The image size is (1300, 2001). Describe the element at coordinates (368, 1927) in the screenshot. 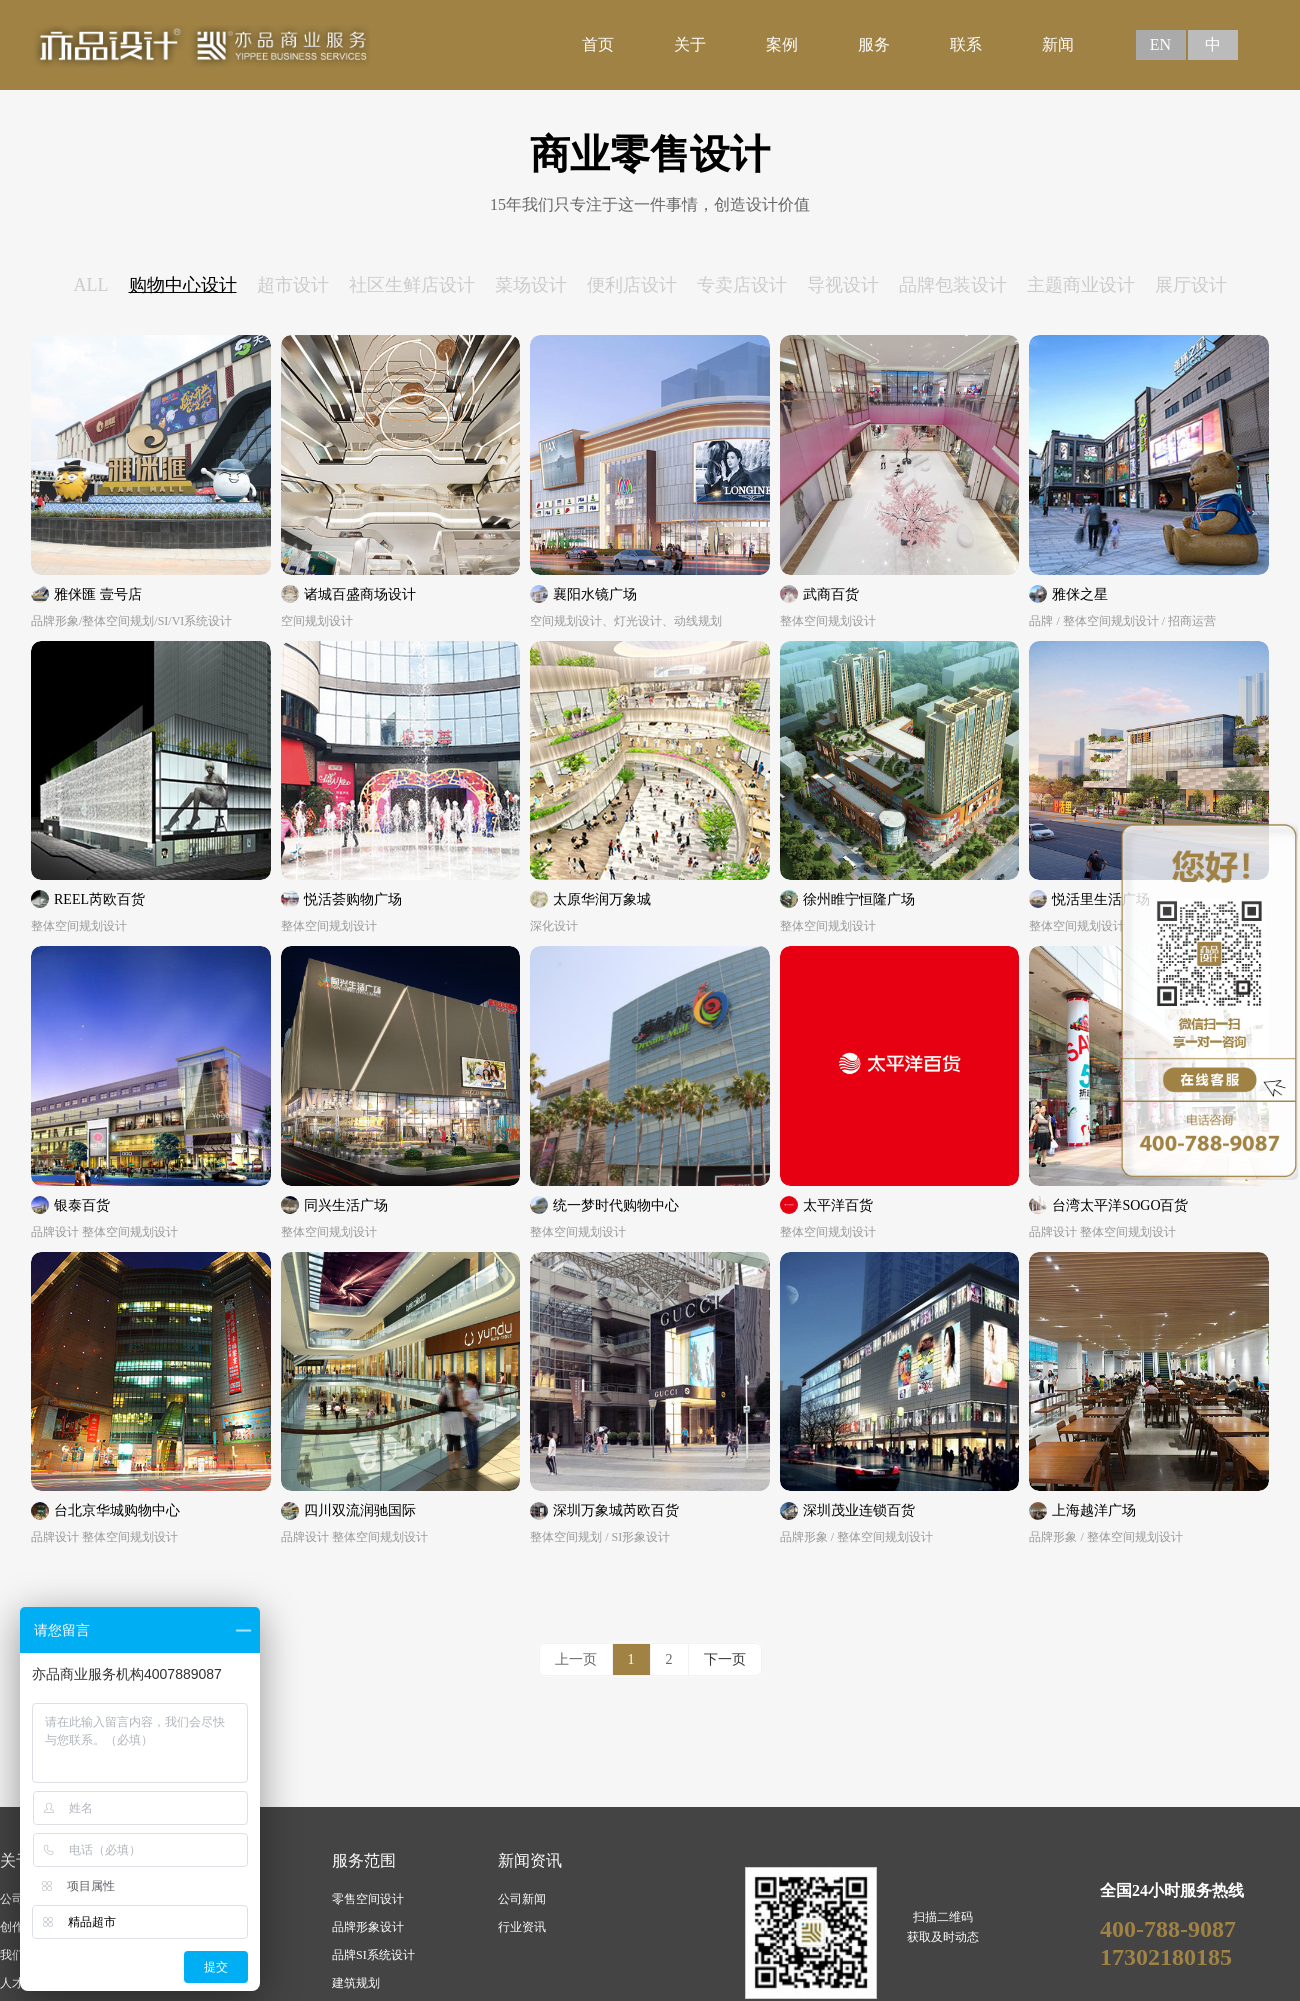

I see `品牌形象设计` at that location.